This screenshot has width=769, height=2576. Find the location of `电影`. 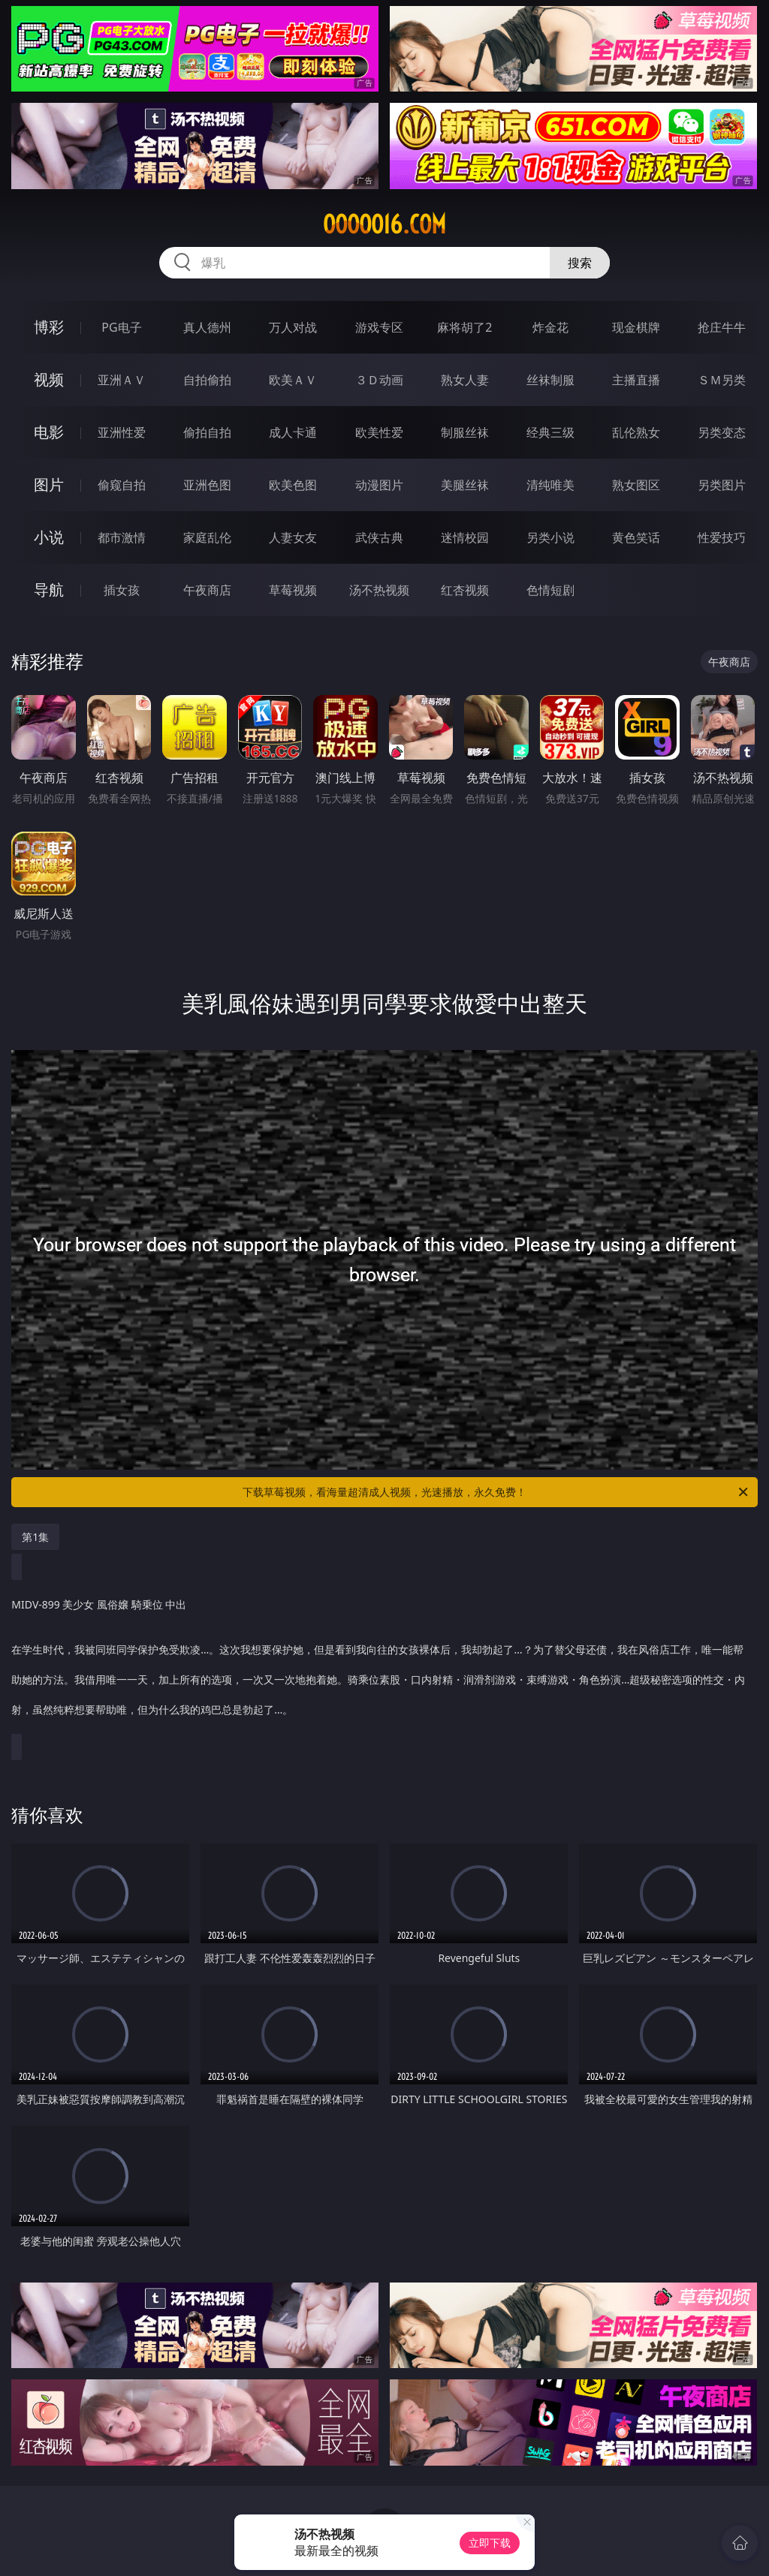

电影 is located at coordinates (49, 432).